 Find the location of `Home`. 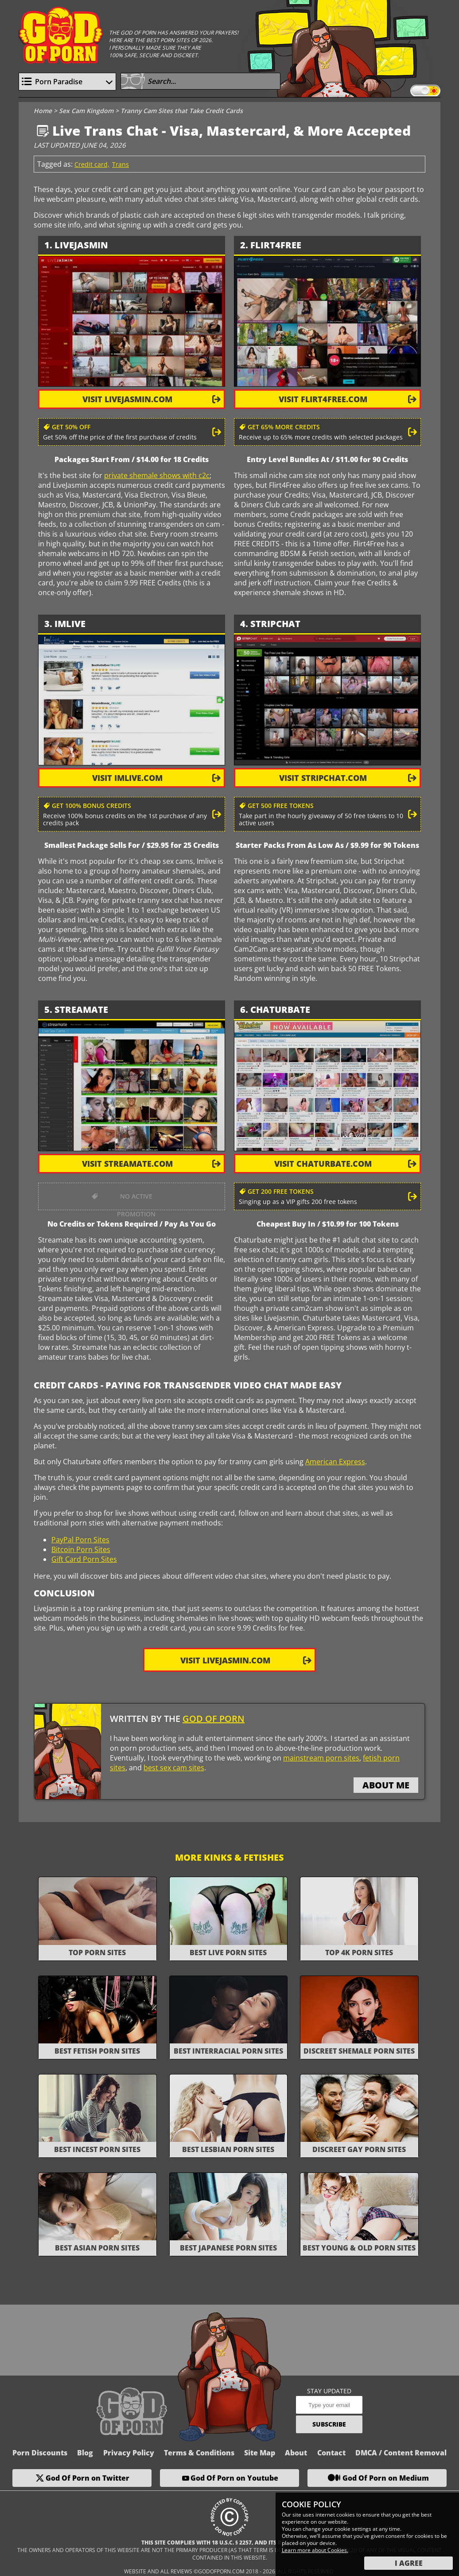

Home is located at coordinates (43, 110).